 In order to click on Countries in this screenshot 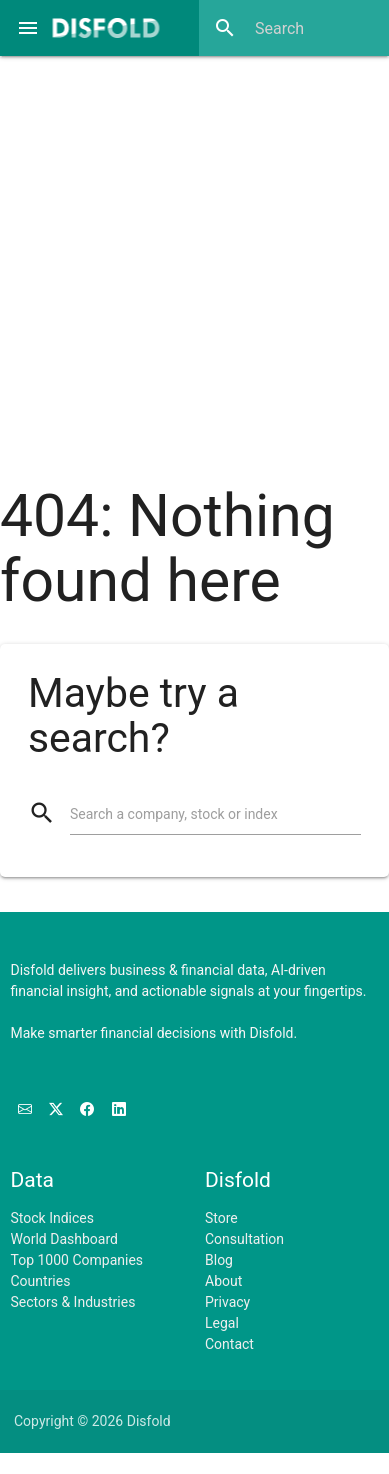, I will do `click(41, 1281)`.